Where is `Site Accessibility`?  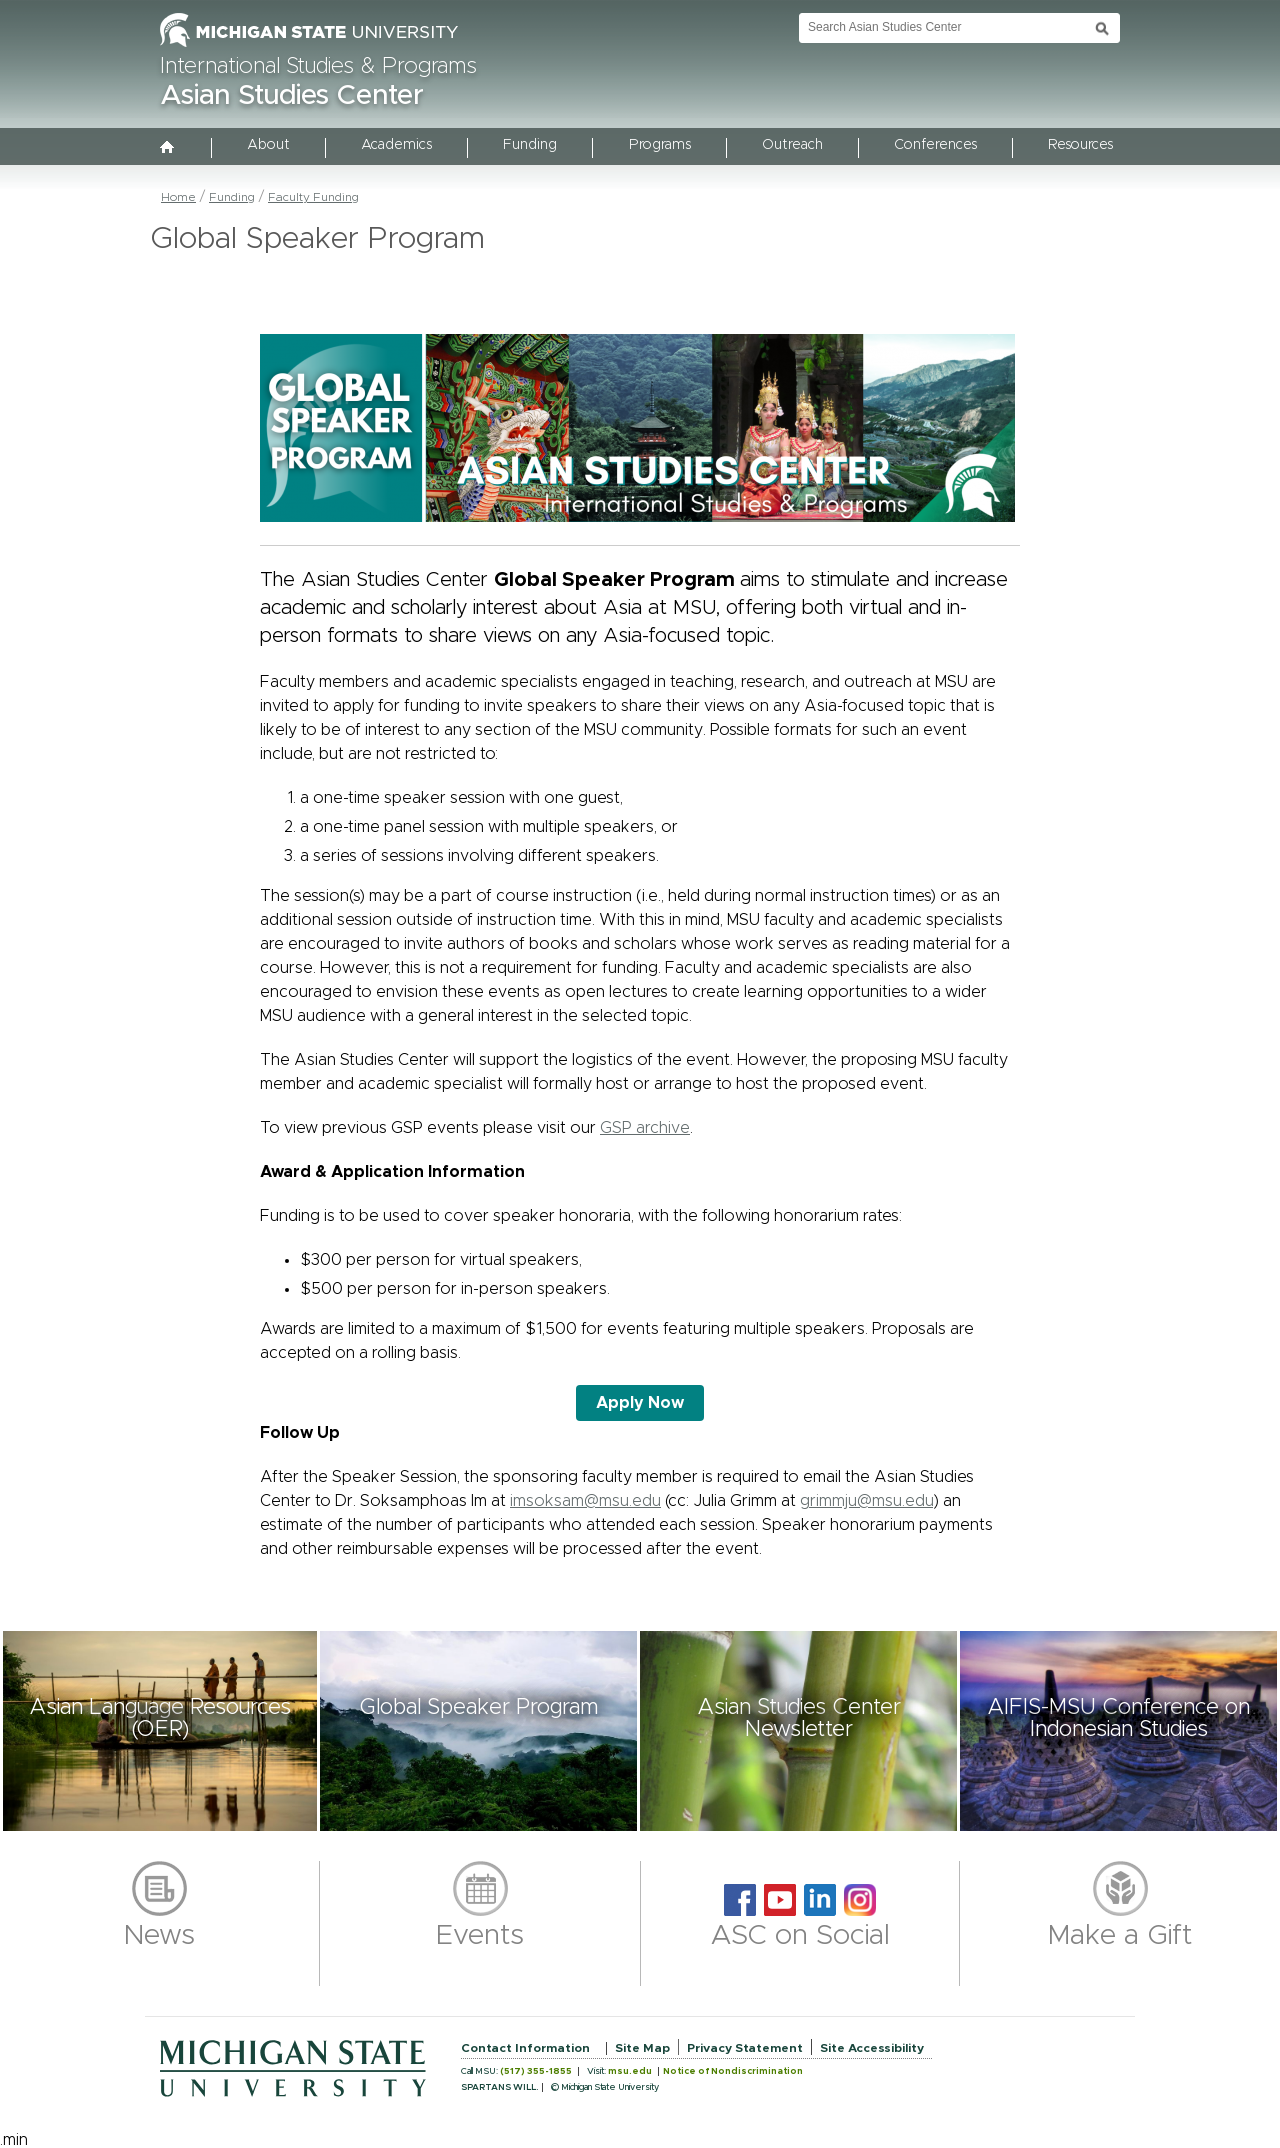
Site Accessibility is located at coordinates (872, 2048).